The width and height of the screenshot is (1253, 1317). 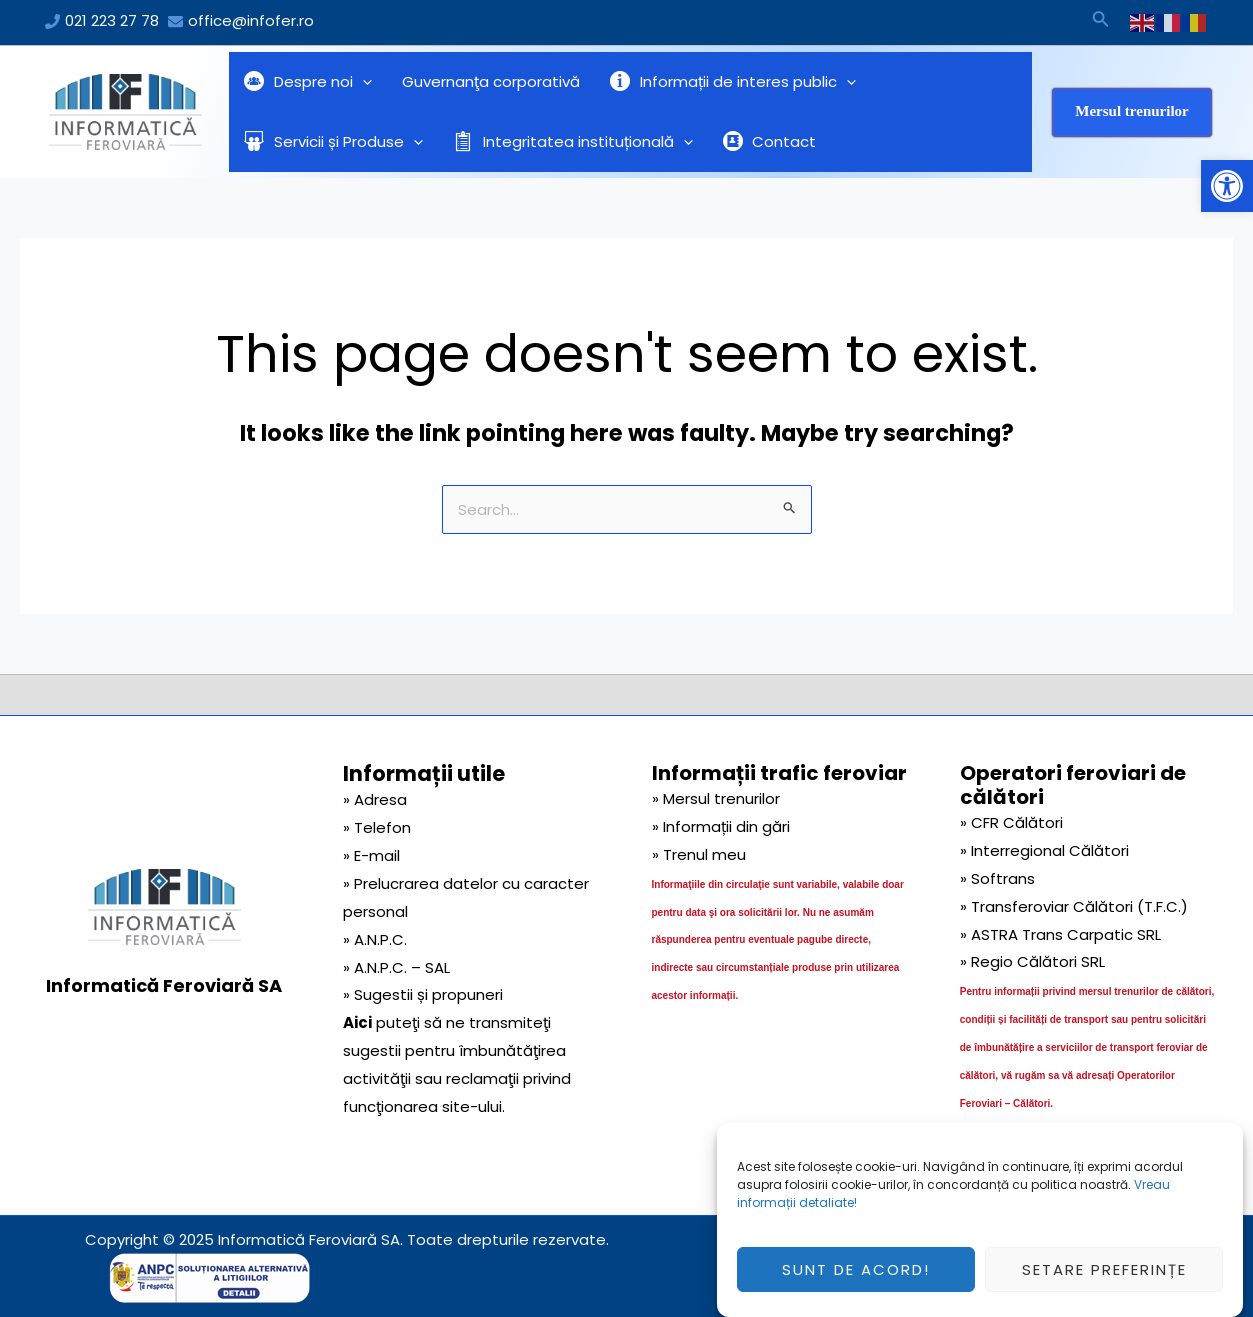 I want to click on 021 223 27 78, so click(x=112, y=20).